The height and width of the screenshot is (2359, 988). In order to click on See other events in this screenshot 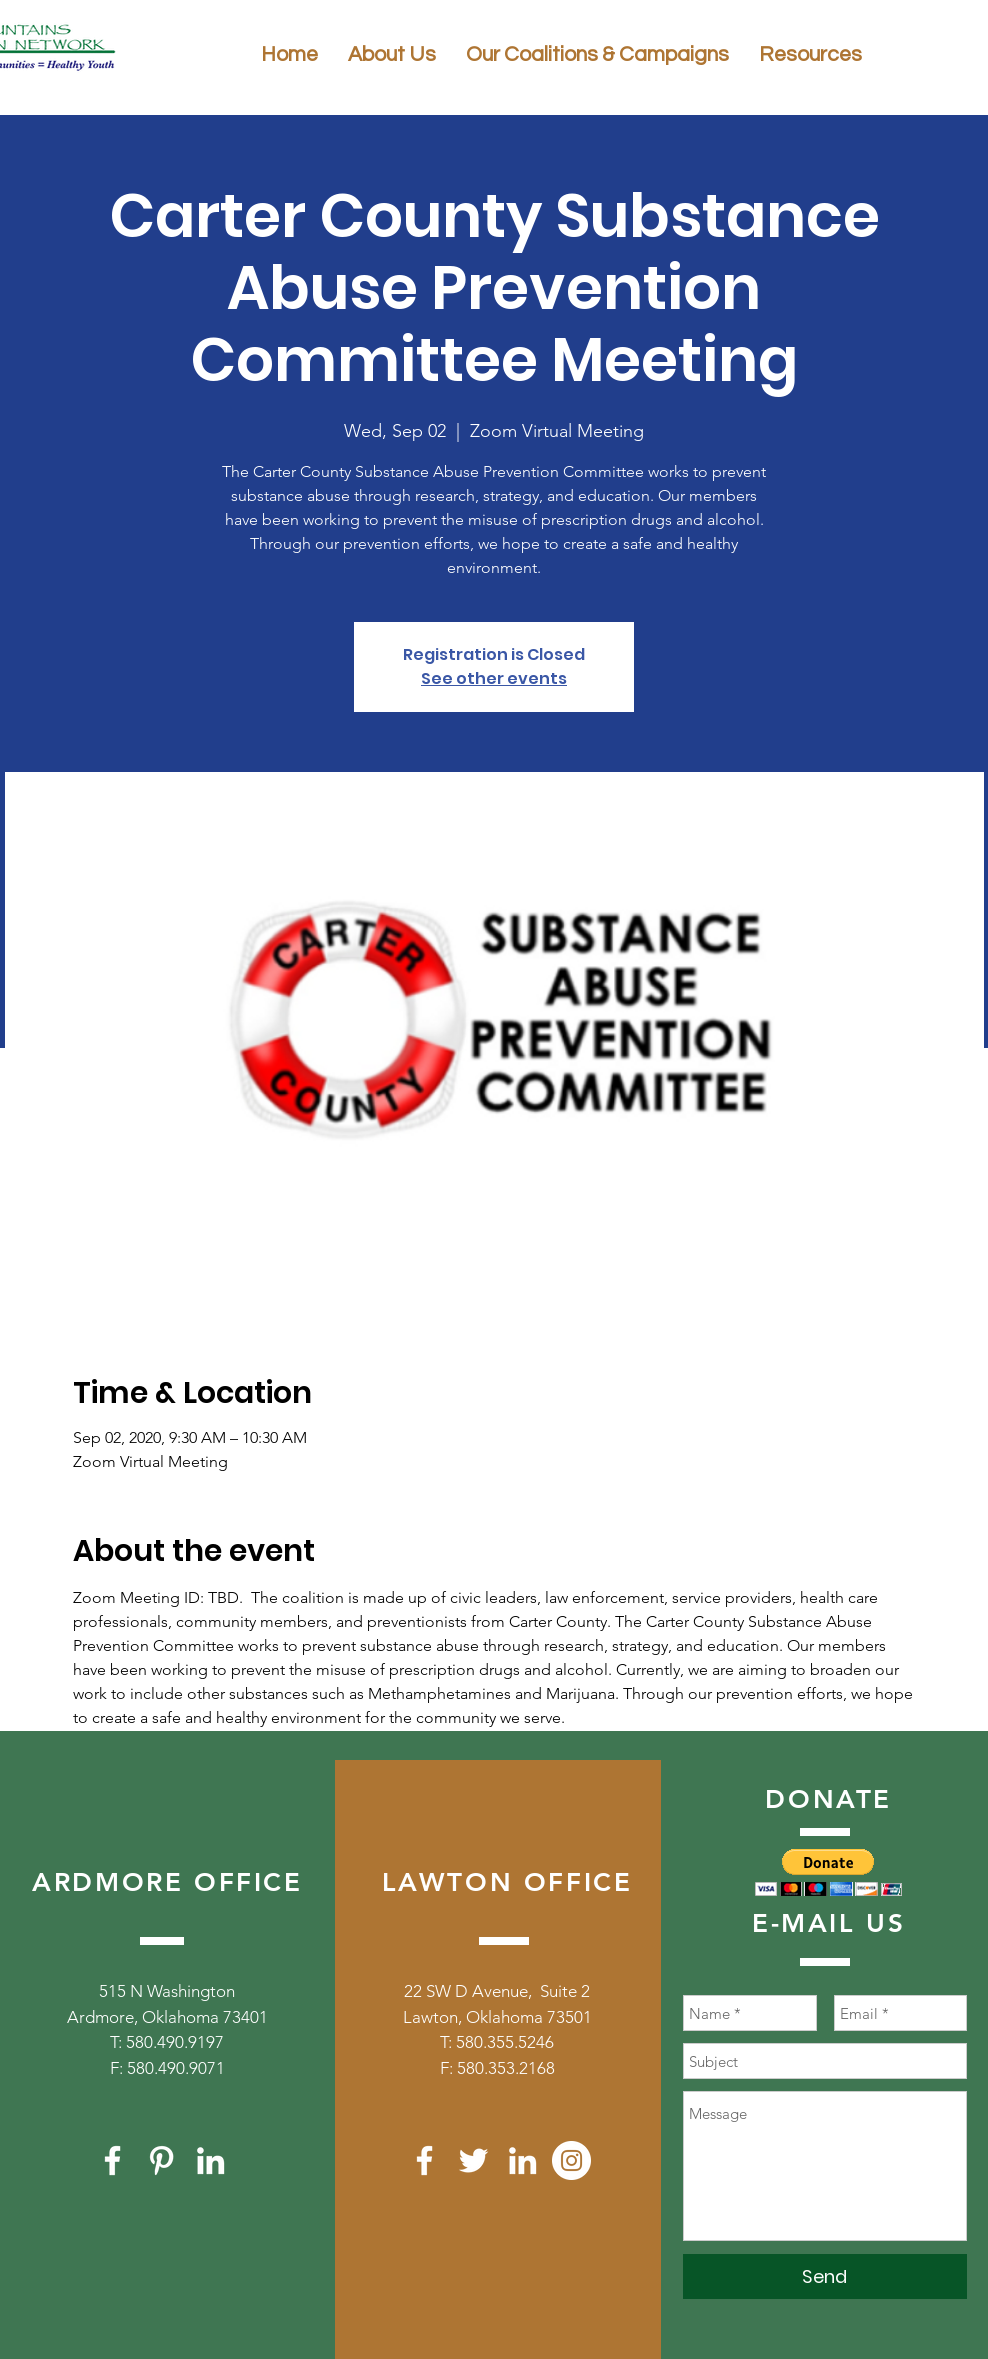, I will do `click(494, 678)`.